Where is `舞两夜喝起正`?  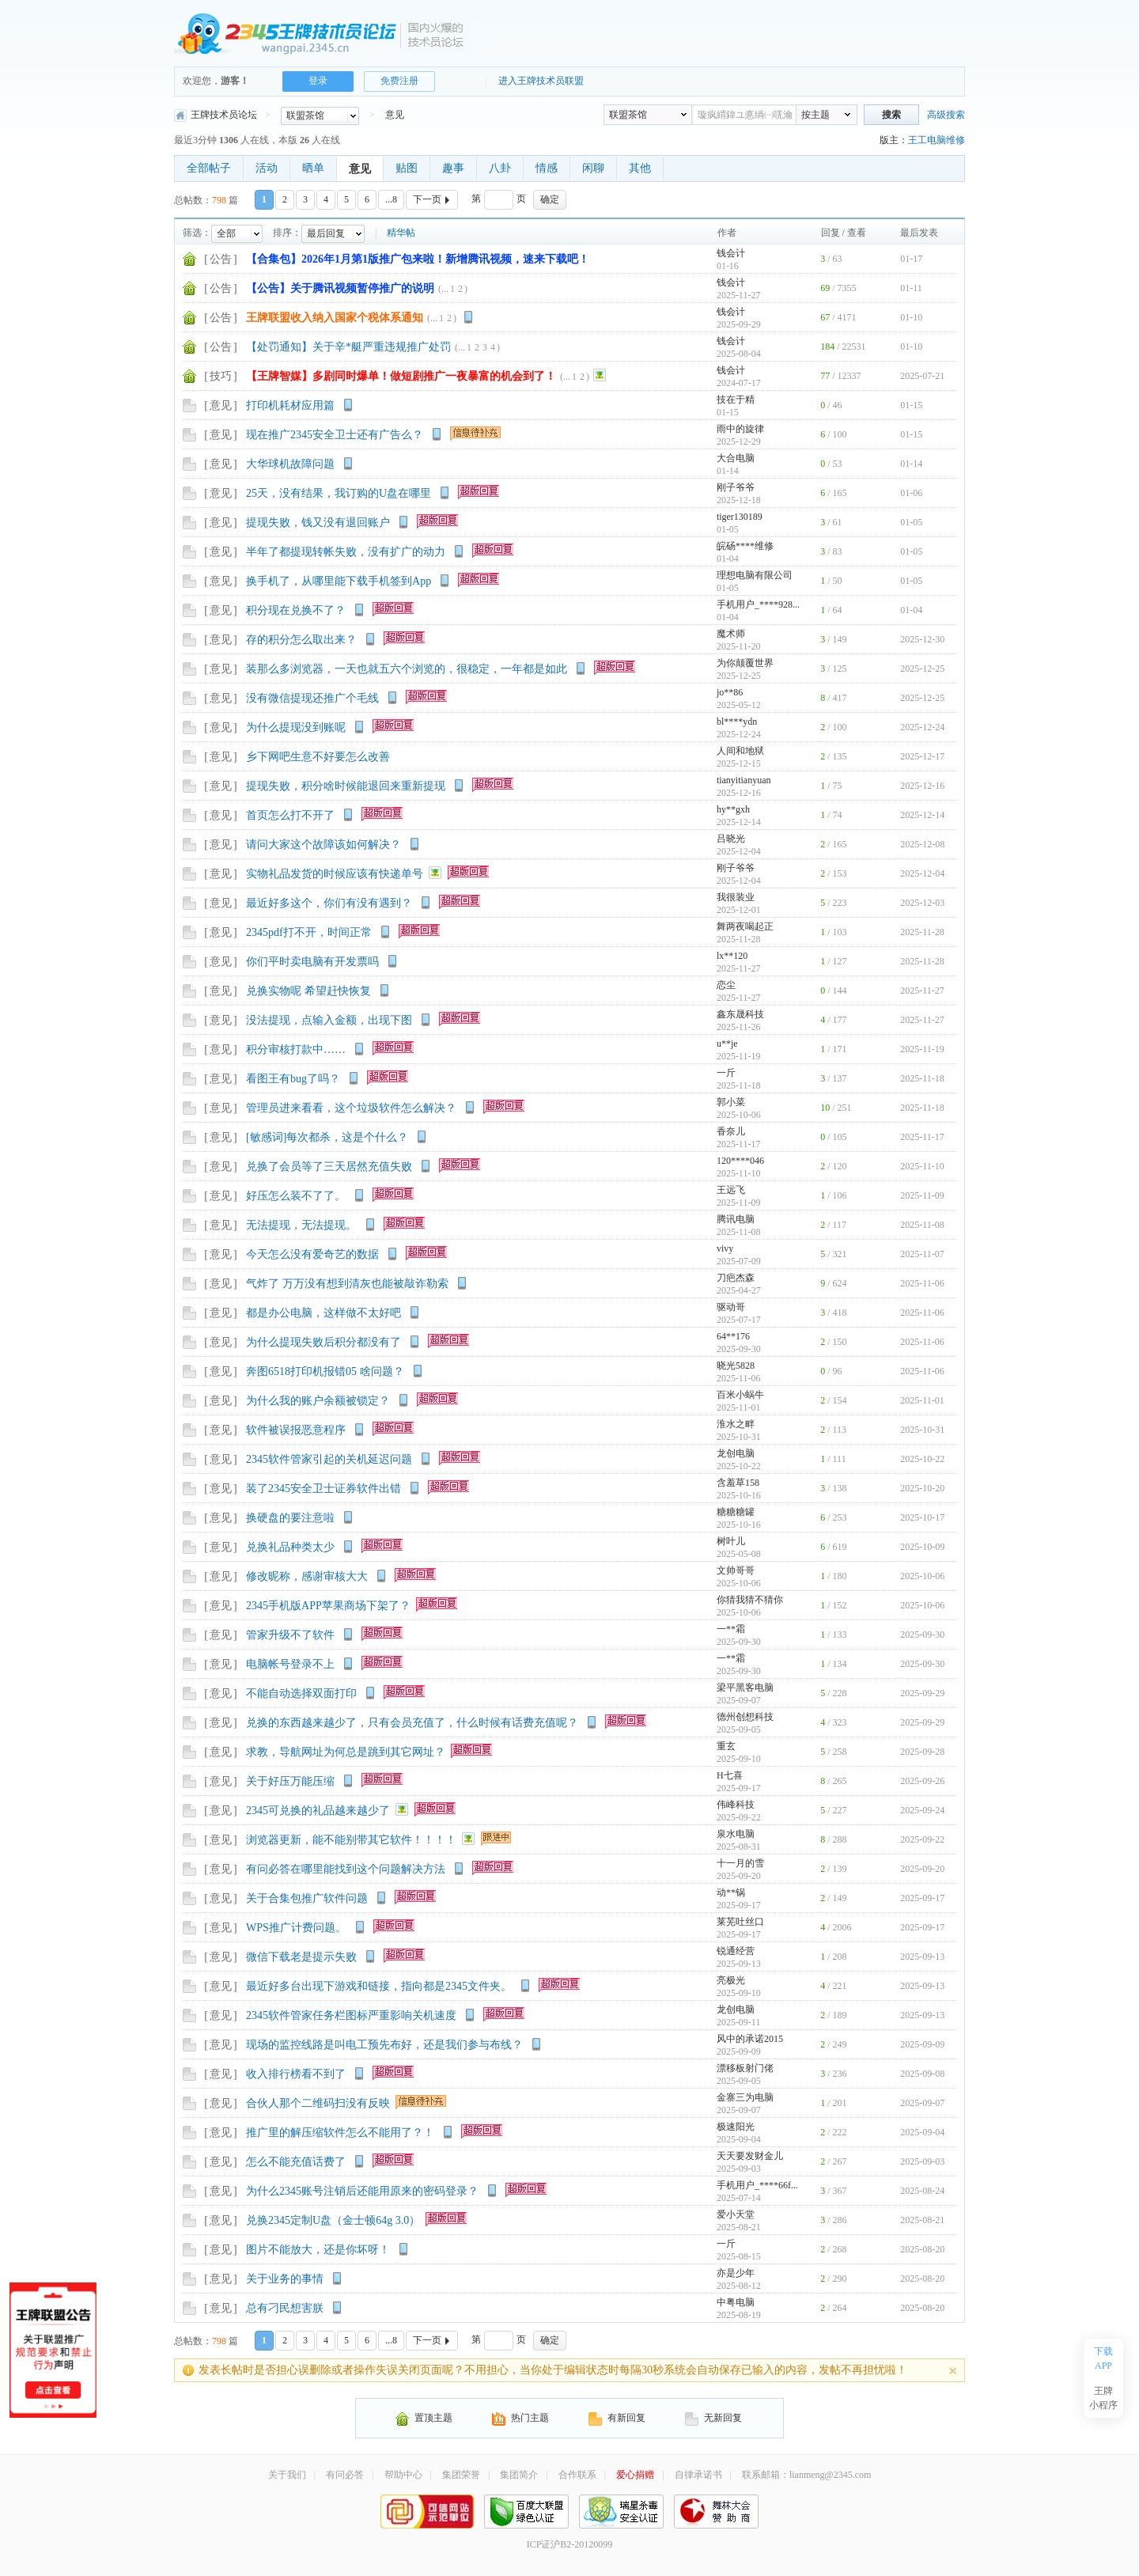 舞两夜喝起正 is located at coordinates (745, 926).